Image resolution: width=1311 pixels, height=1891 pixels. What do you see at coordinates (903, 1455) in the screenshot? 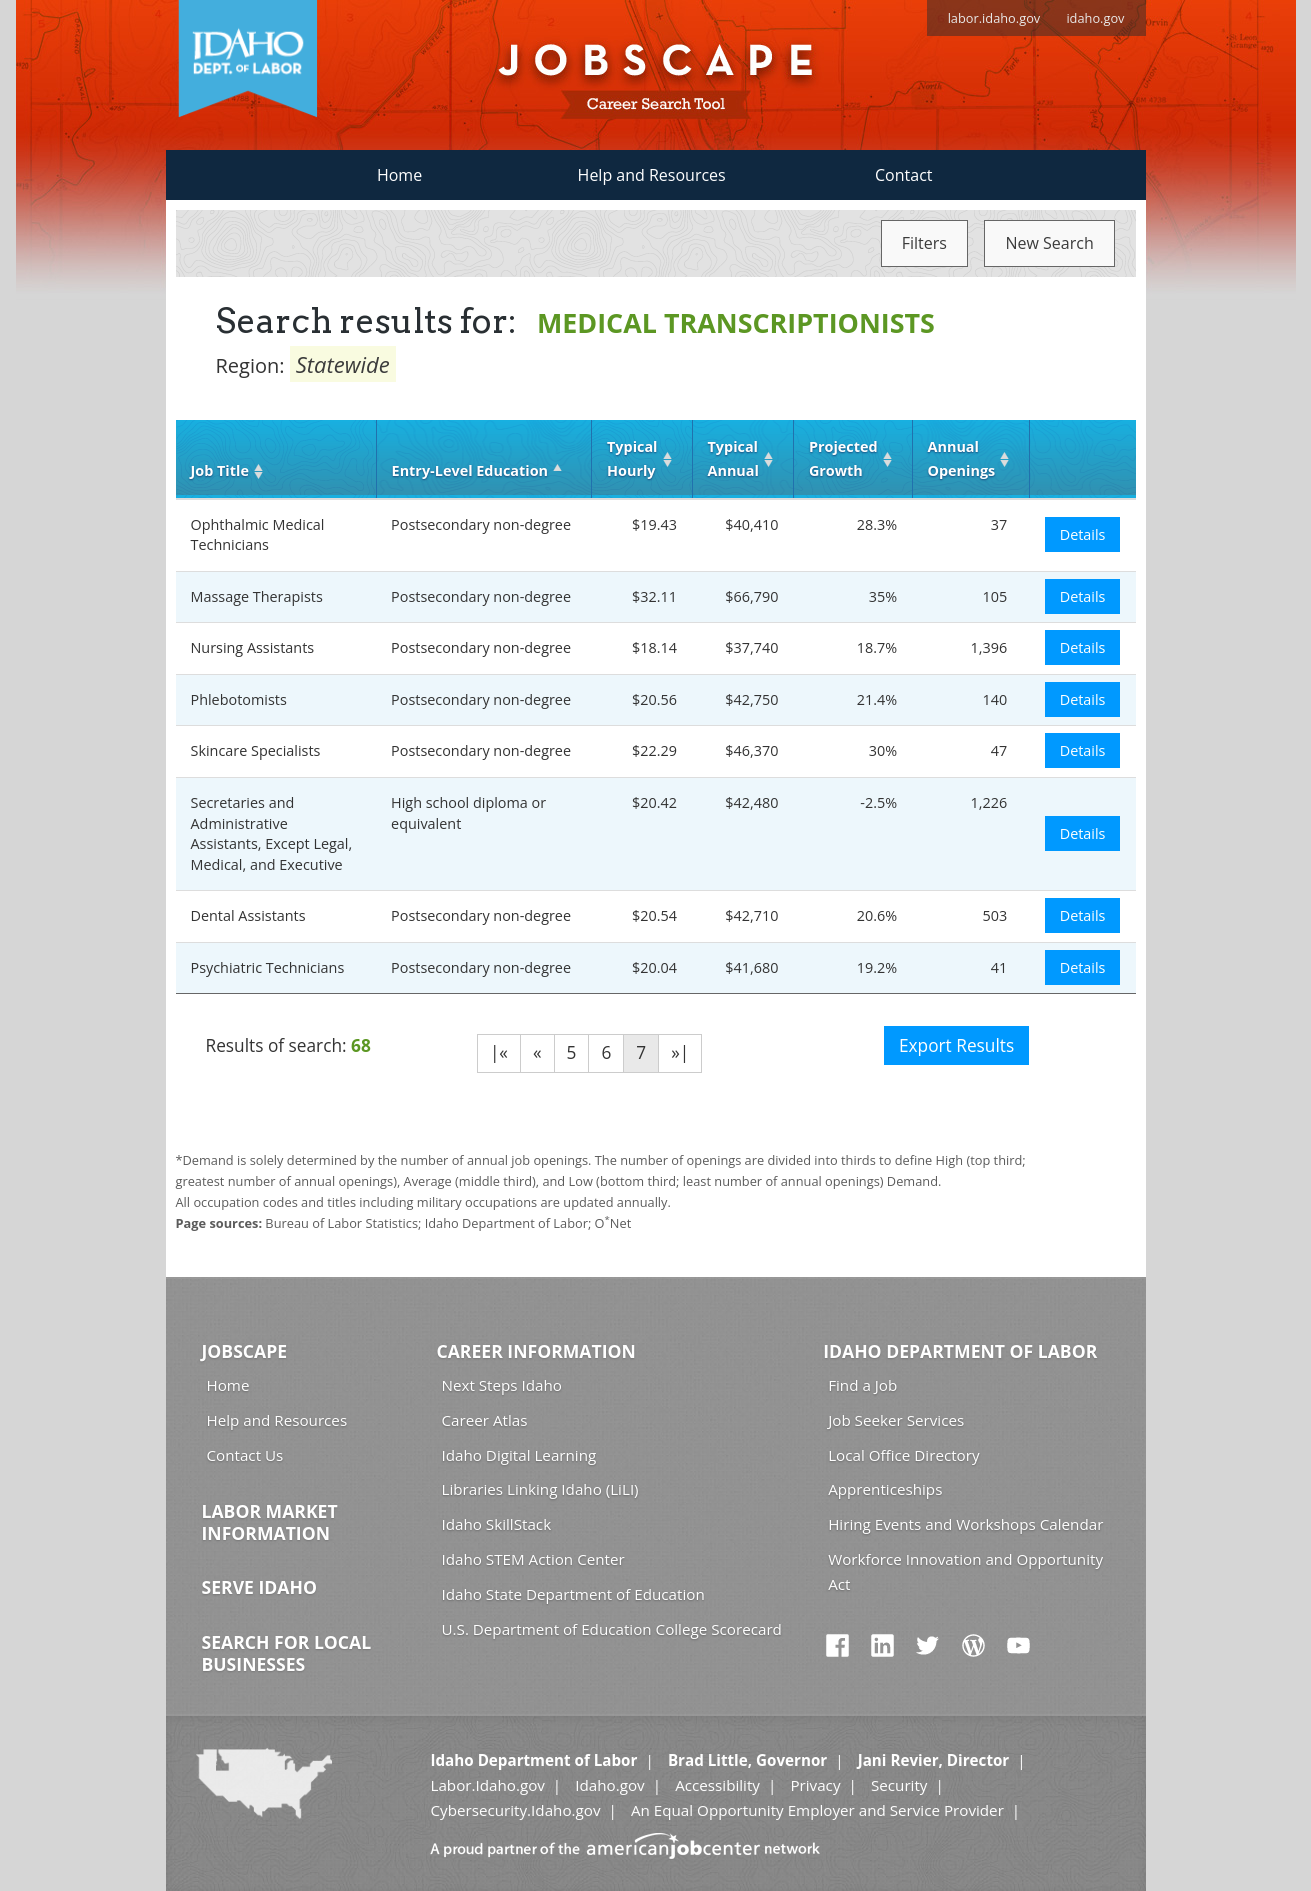
I see `Local Office Directory` at bounding box center [903, 1455].